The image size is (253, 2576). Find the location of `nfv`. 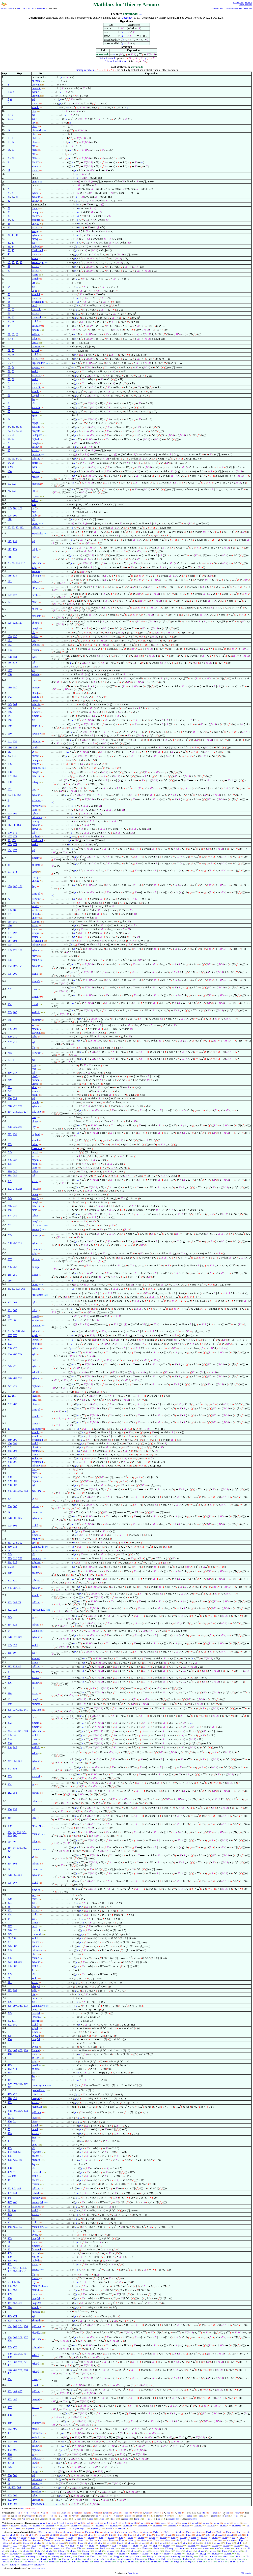

nfv is located at coordinates (33, 122).